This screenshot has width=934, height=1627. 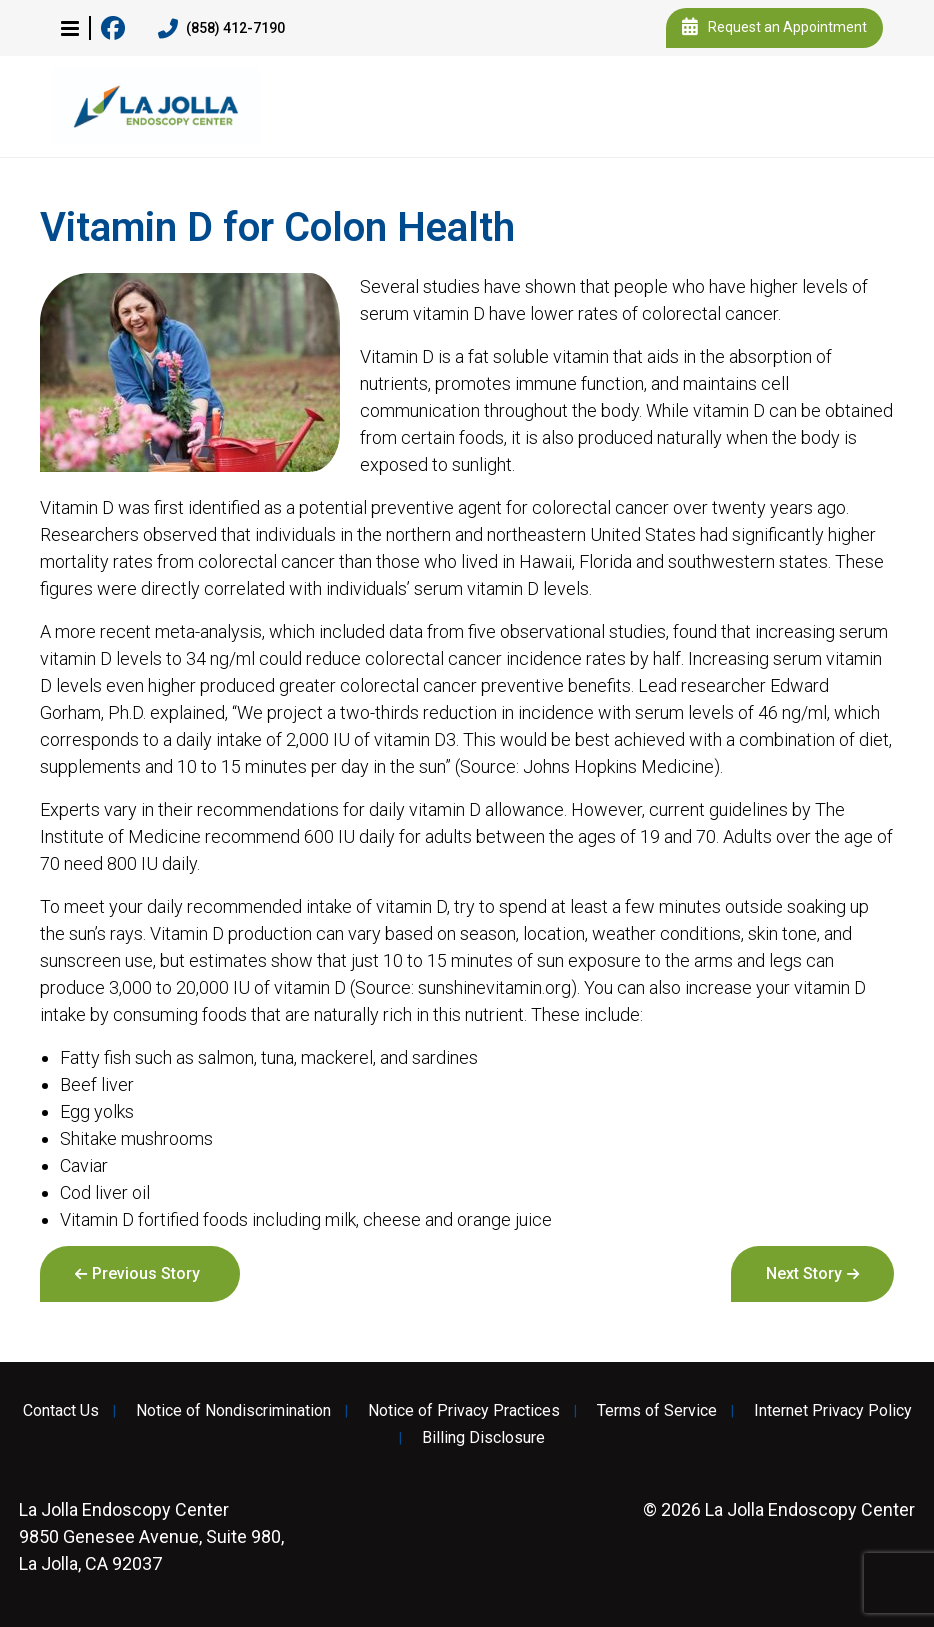 What do you see at coordinates (151, 1536) in the screenshot?
I see `9850 Genesee Avenue, Suite 980, La Jolla, CA 92037` at bounding box center [151, 1536].